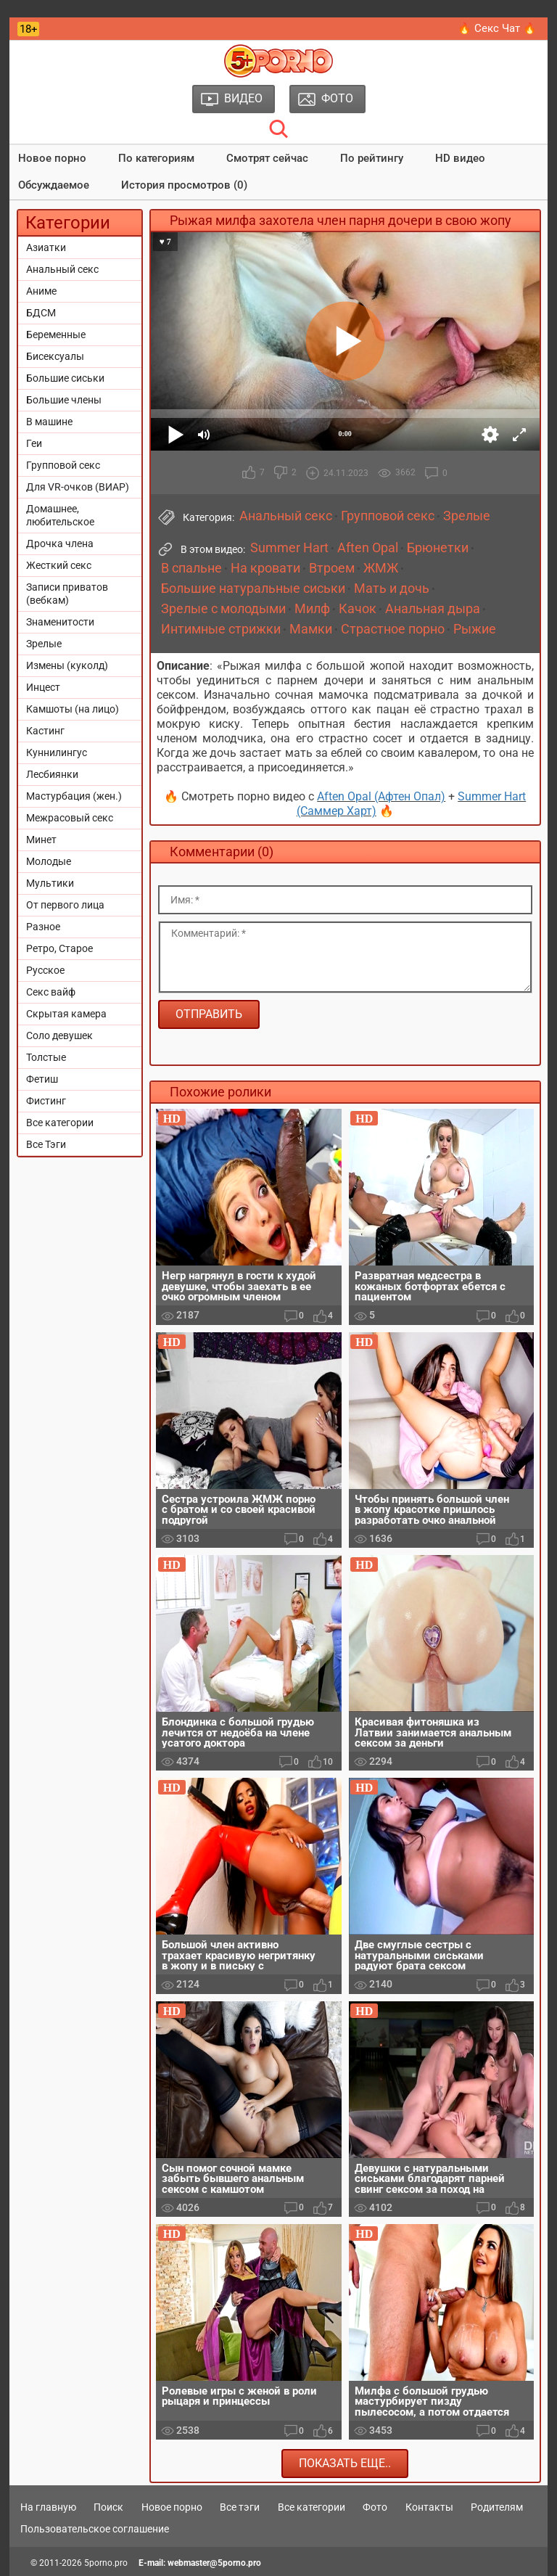 Image resolution: width=557 pixels, height=2576 pixels. Describe the element at coordinates (50, 992) in the screenshot. I see `Секс вайф` at that location.